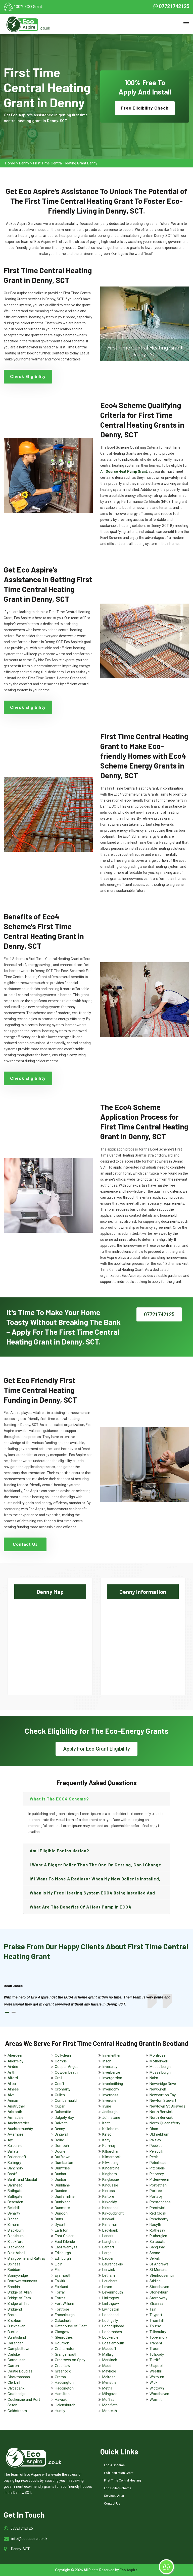  I want to click on Kincardine, so click(110, 2168).